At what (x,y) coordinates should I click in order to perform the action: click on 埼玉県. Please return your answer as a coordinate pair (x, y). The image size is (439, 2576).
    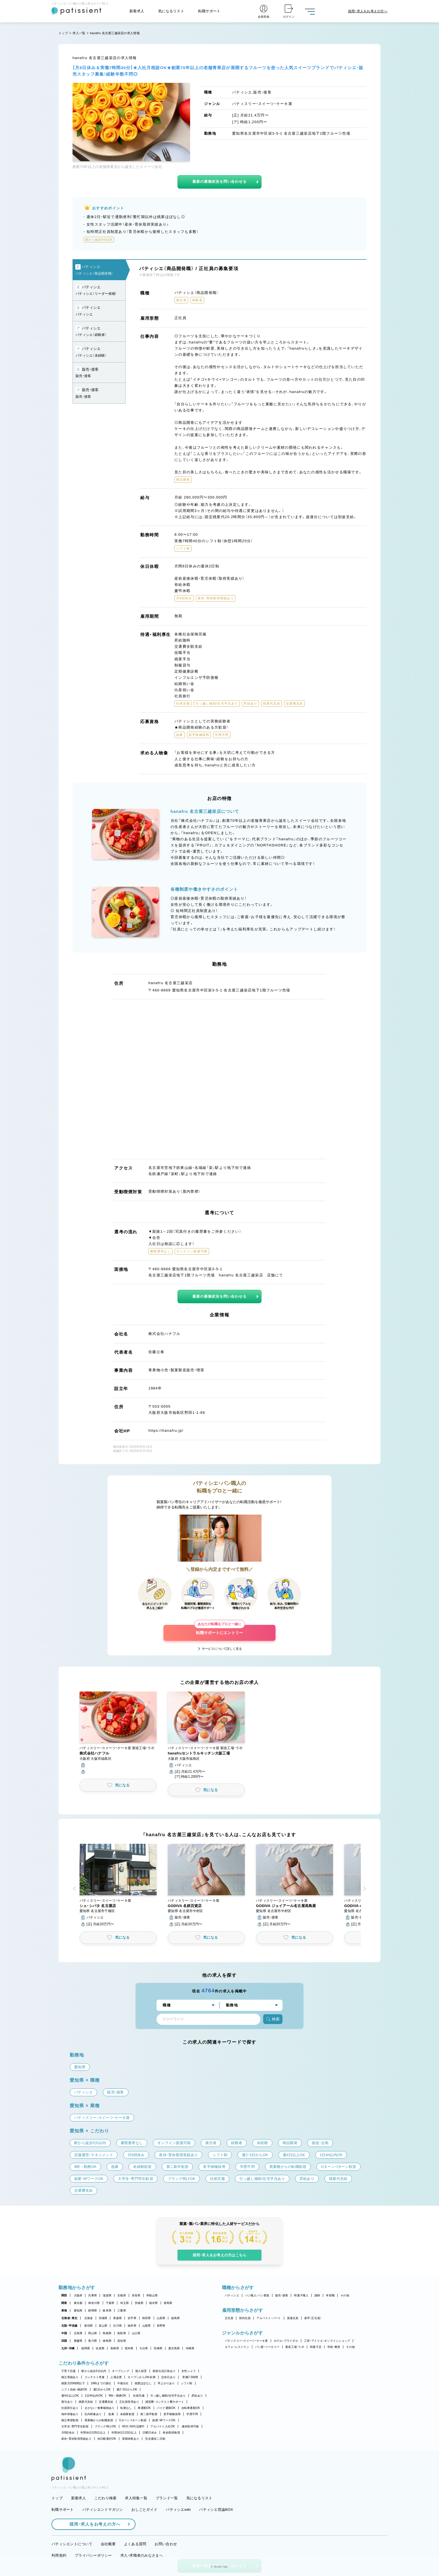
    Looking at the image, I should click on (124, 2302).